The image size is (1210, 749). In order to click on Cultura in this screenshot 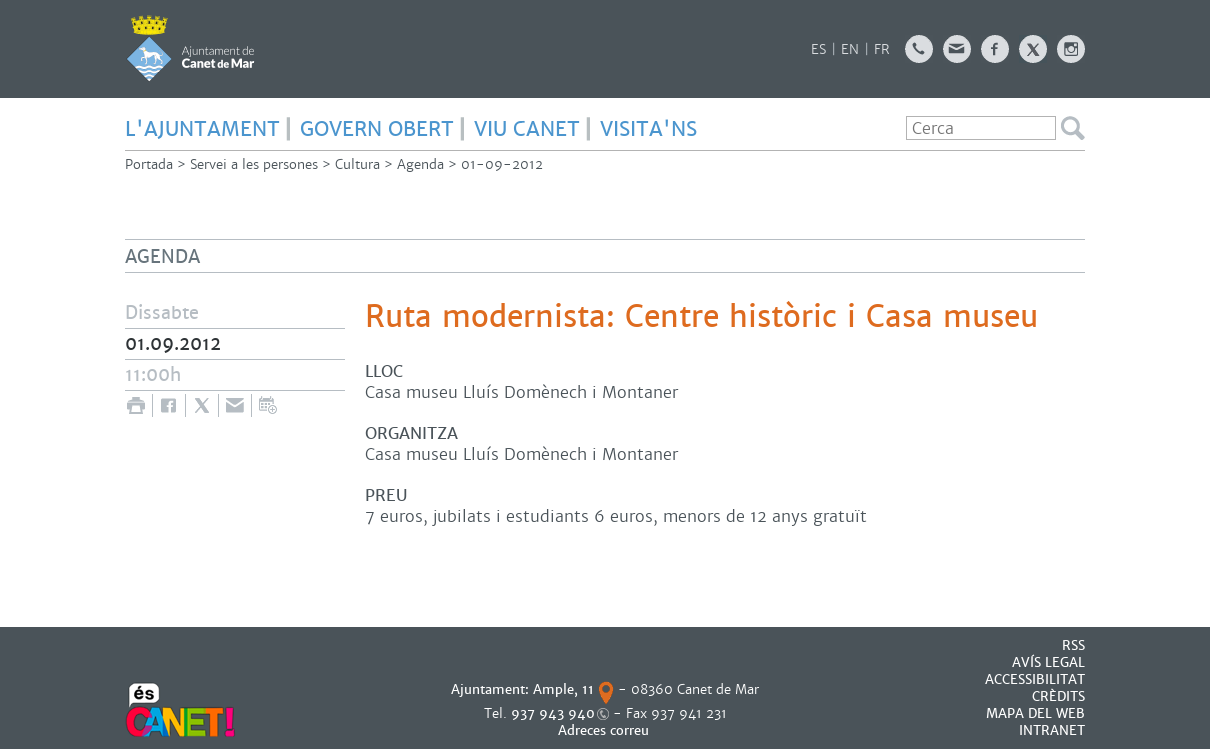, I will do `click(357, 164)`.